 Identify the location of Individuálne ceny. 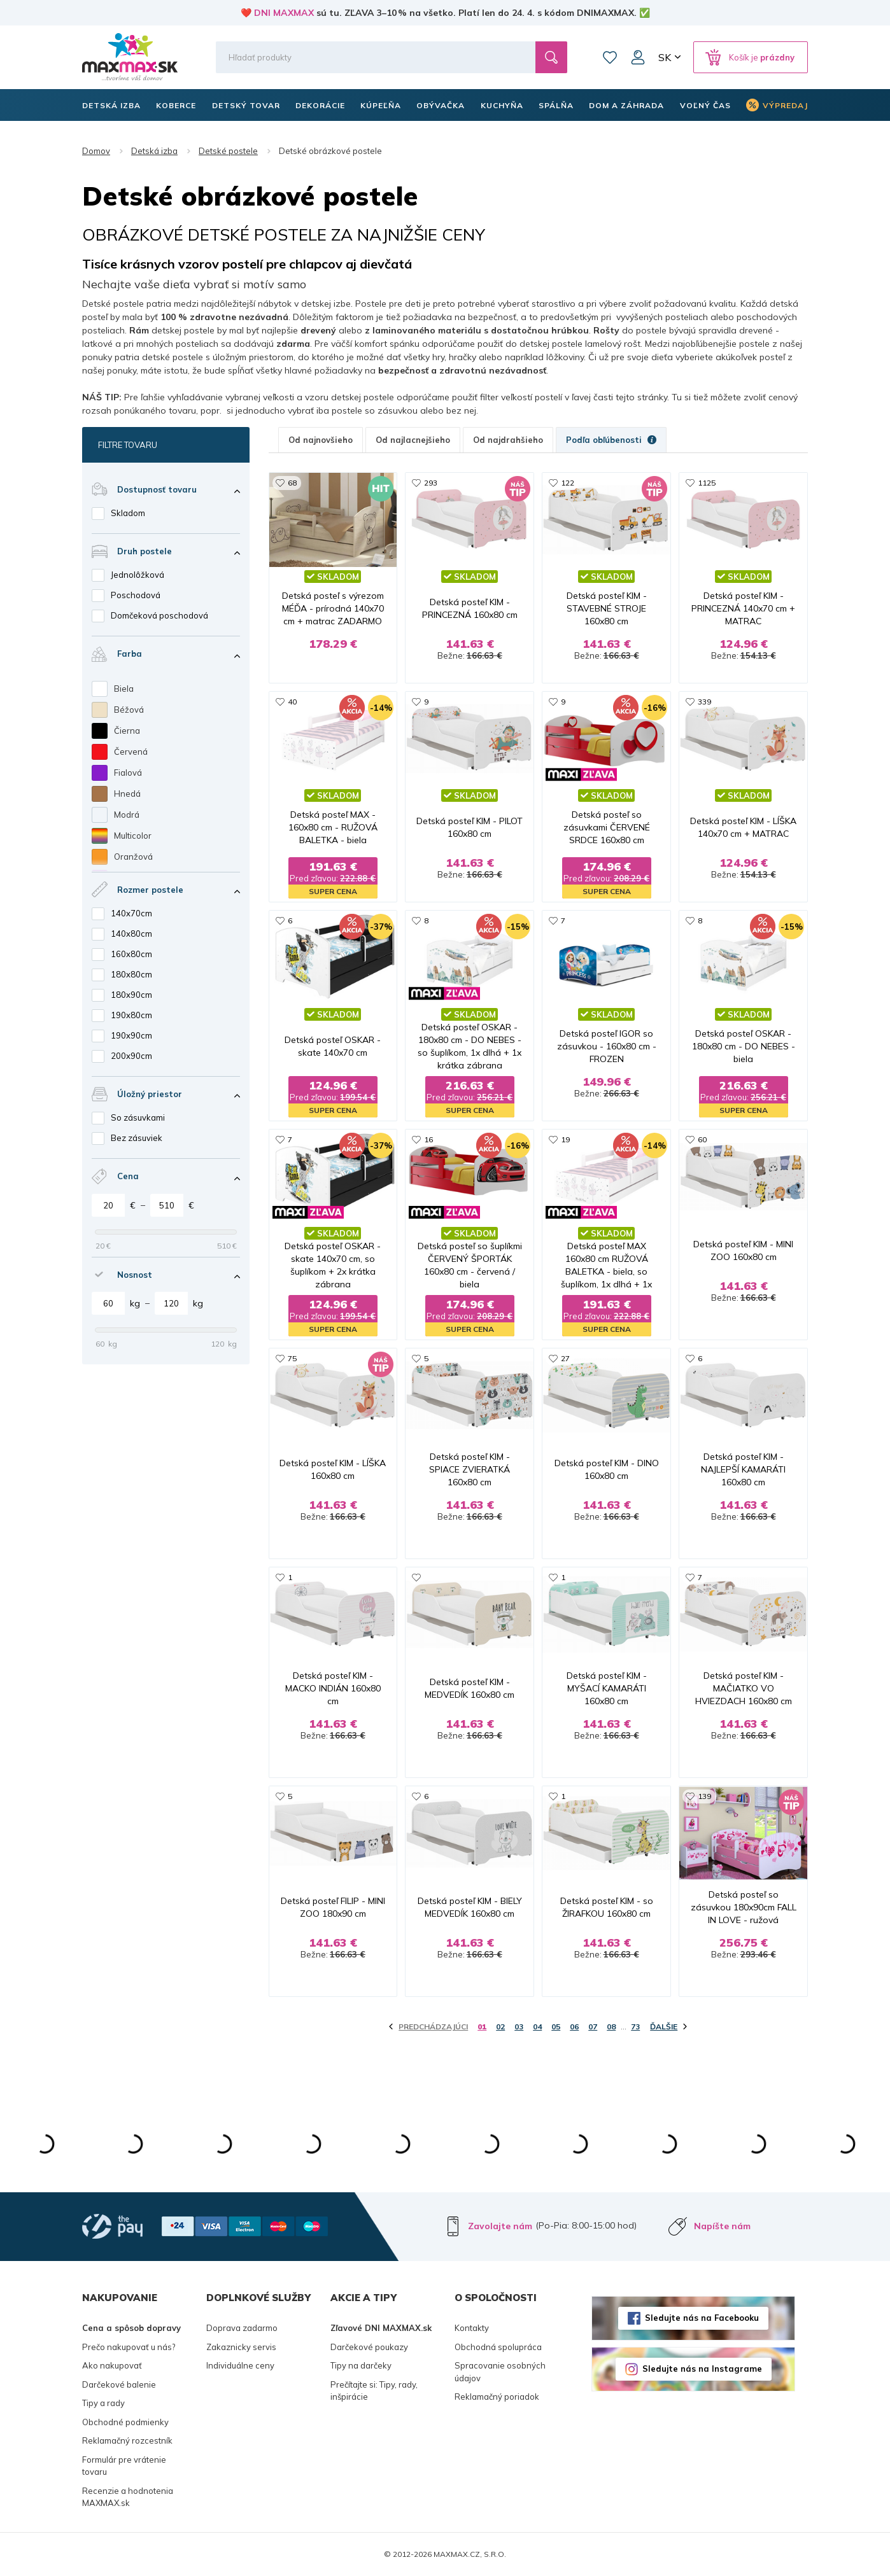
(240, 2365).